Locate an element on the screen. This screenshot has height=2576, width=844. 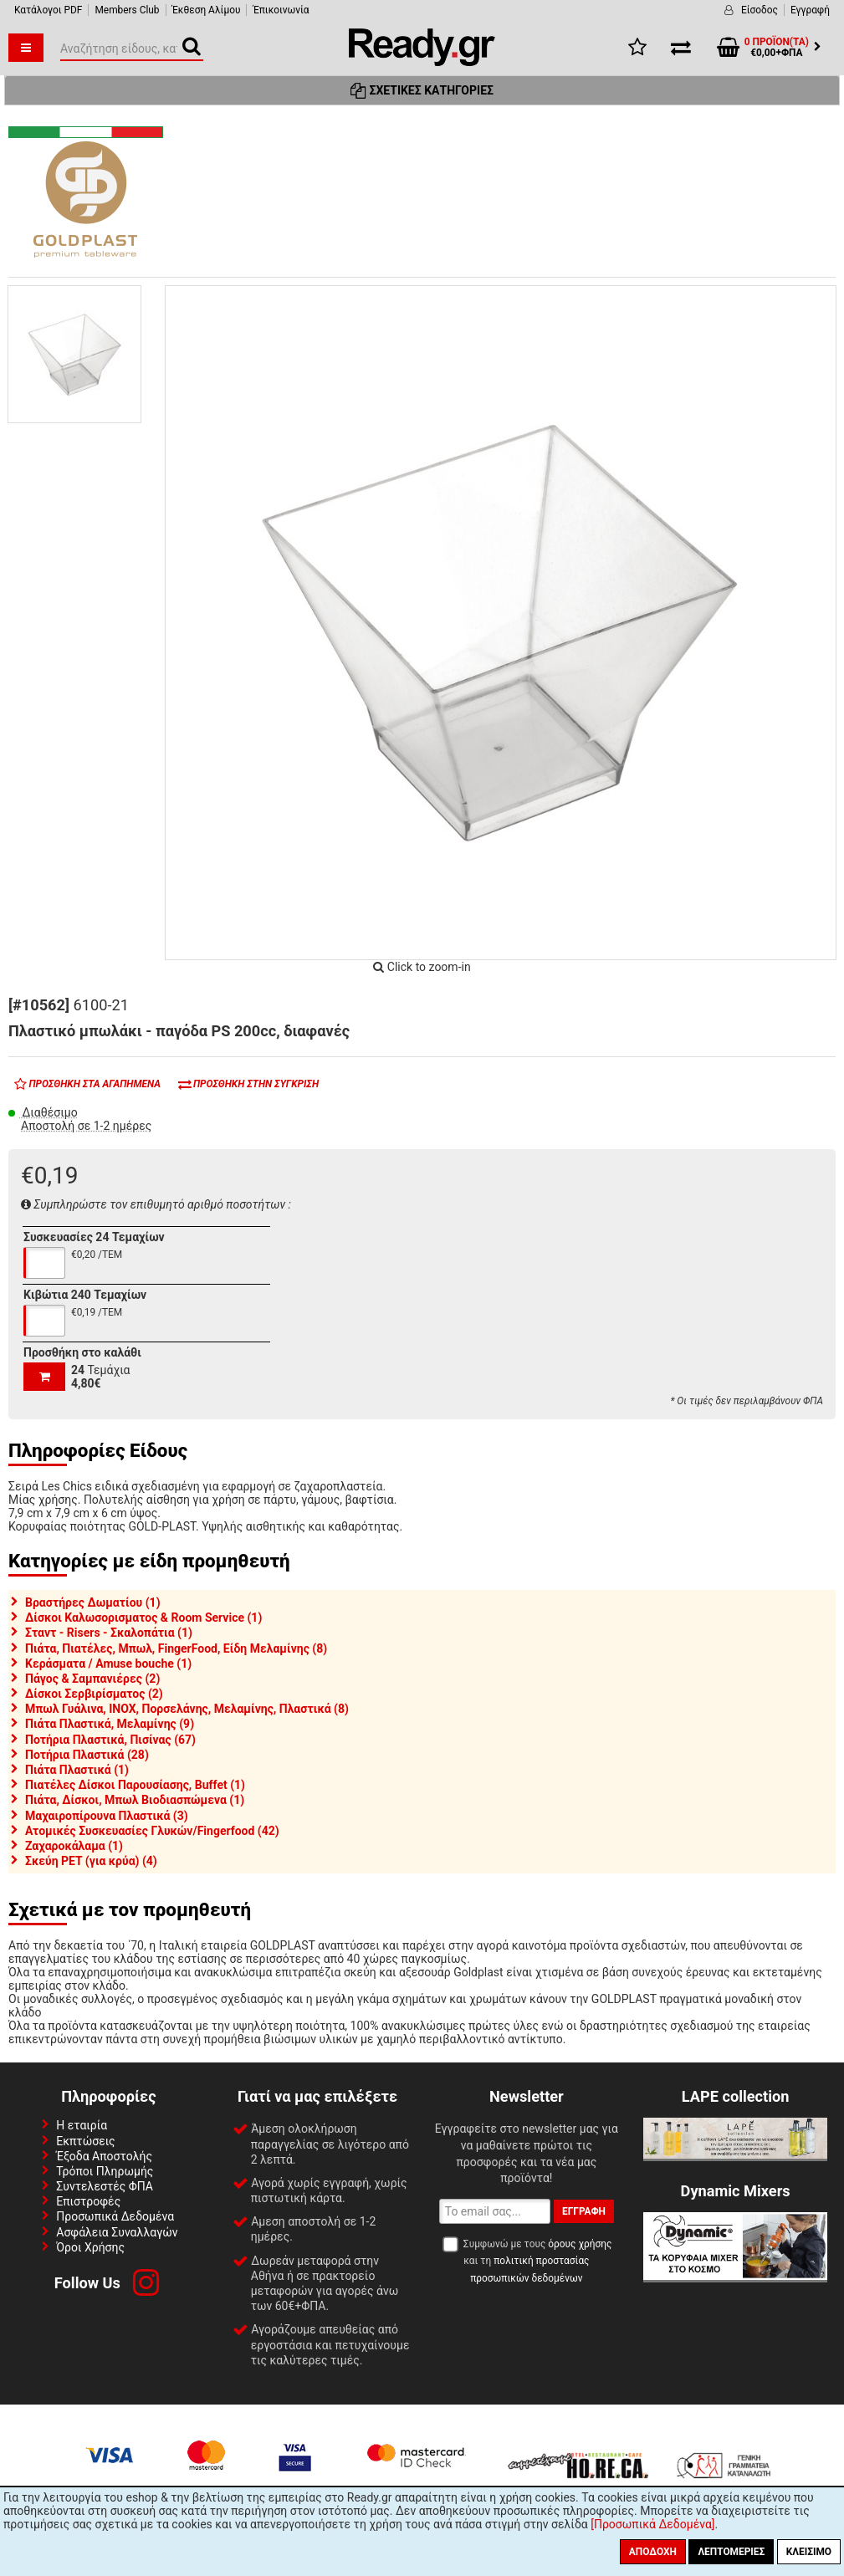
Μπωλ Γυάλινα, INOX, Πορσελάνης, Μελαμίνης, Πλαστικά (8) is located at coordinates (187, 1708).